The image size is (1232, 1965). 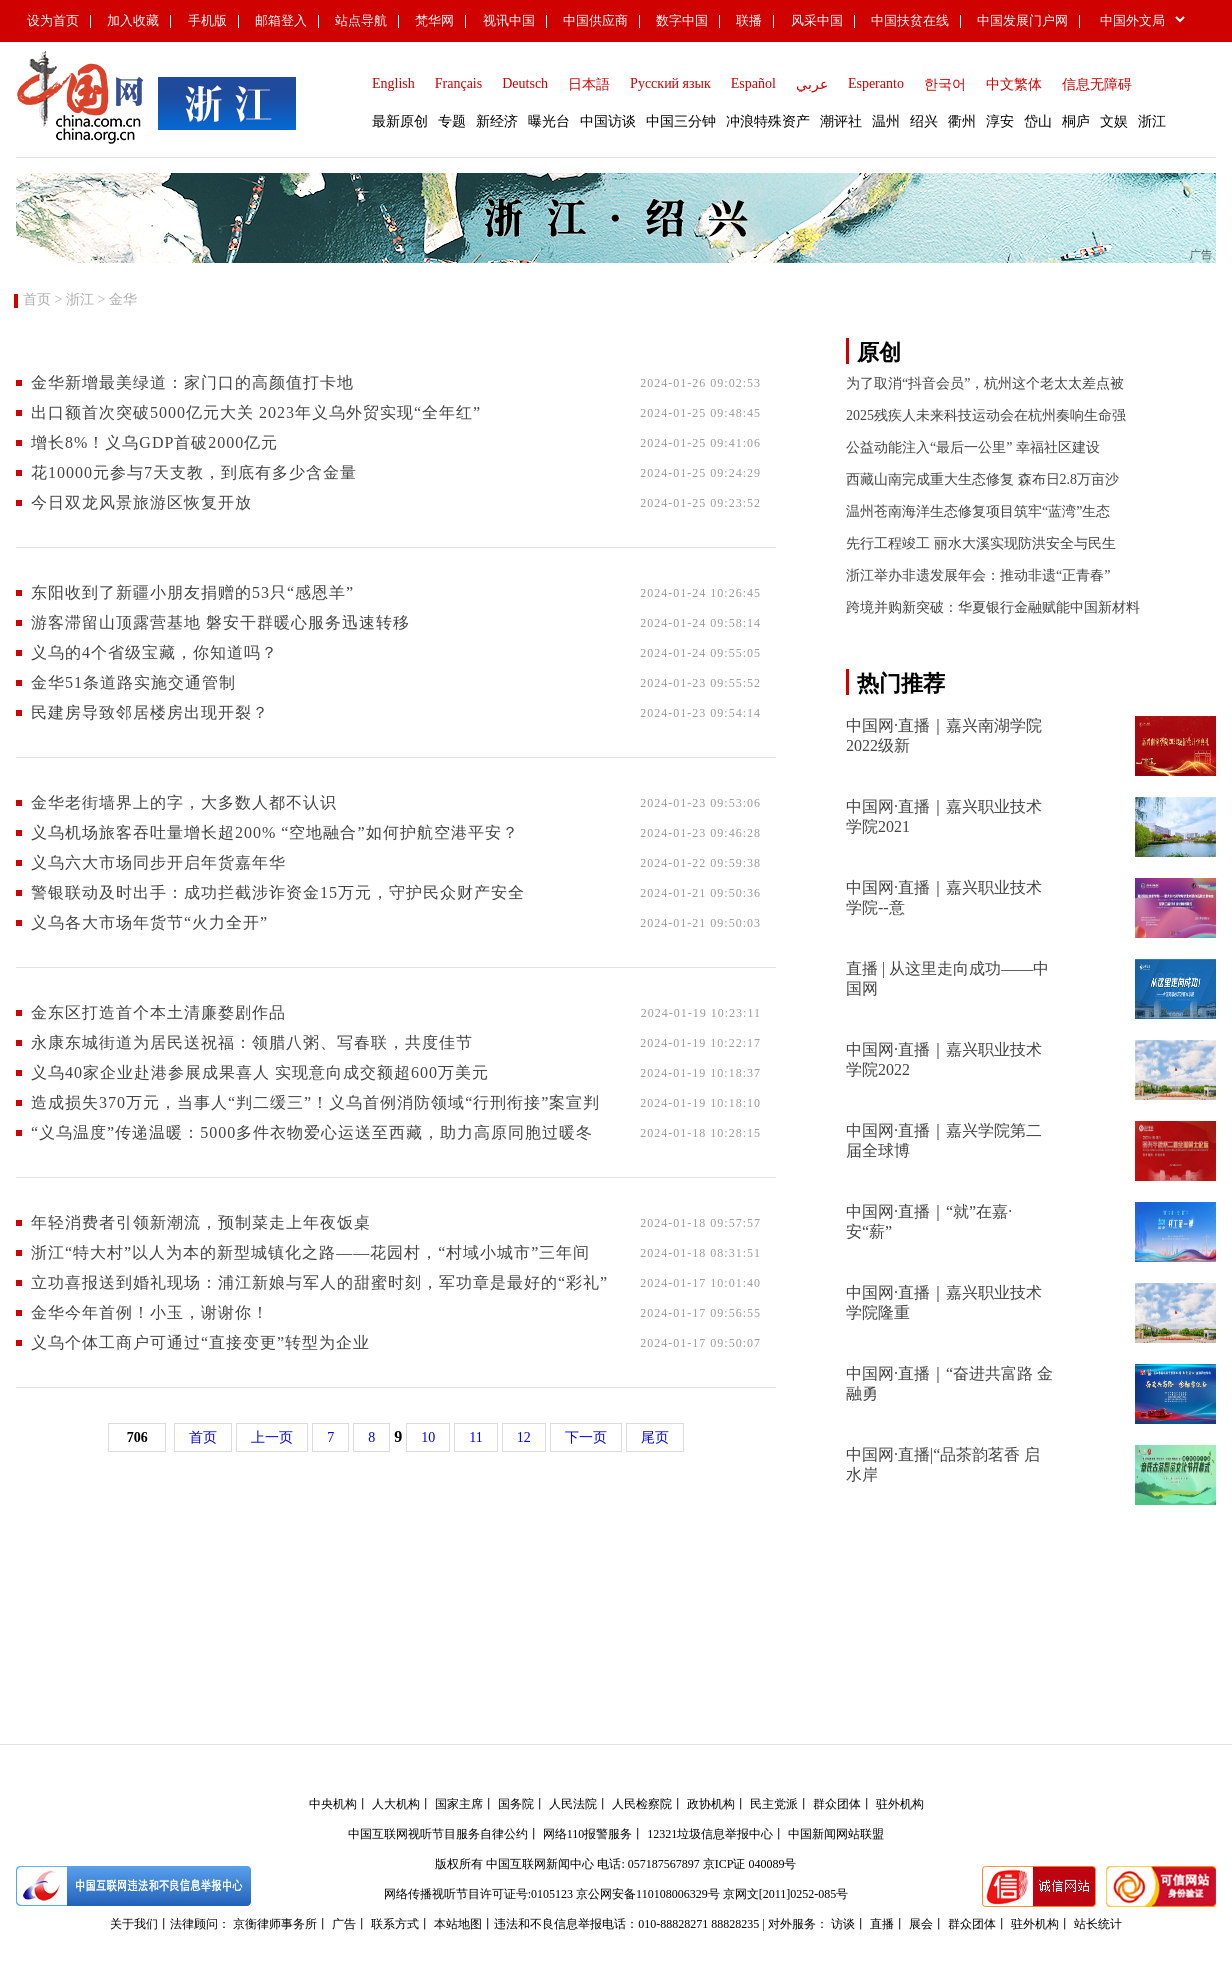 I want to click on 加入收藏, so click(x=133, y=20).